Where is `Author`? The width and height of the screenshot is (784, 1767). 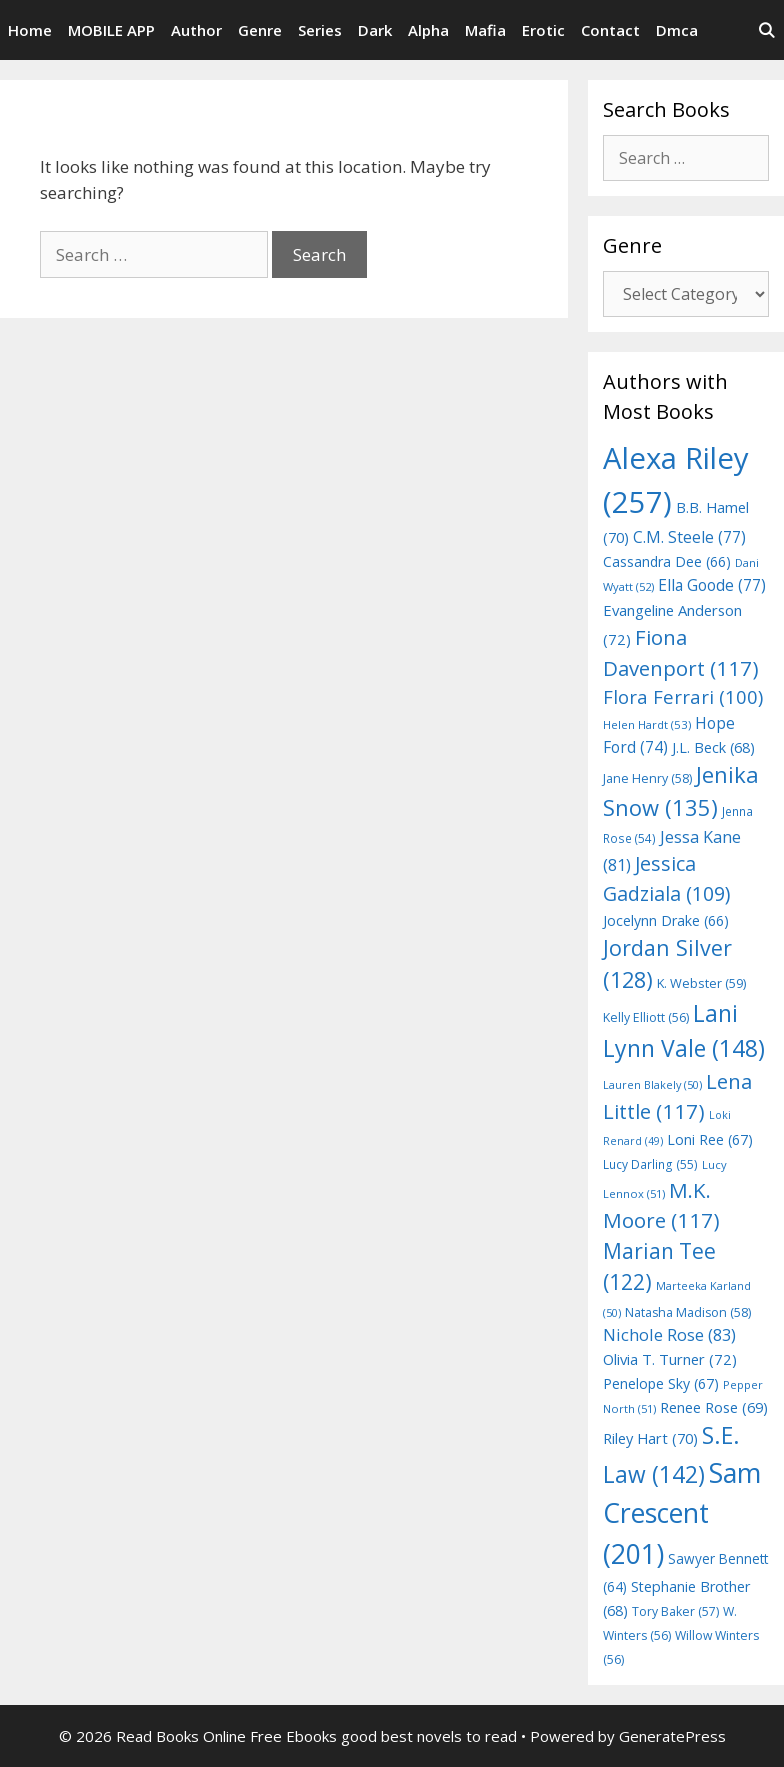
Author is located at coordinates (196, 30).